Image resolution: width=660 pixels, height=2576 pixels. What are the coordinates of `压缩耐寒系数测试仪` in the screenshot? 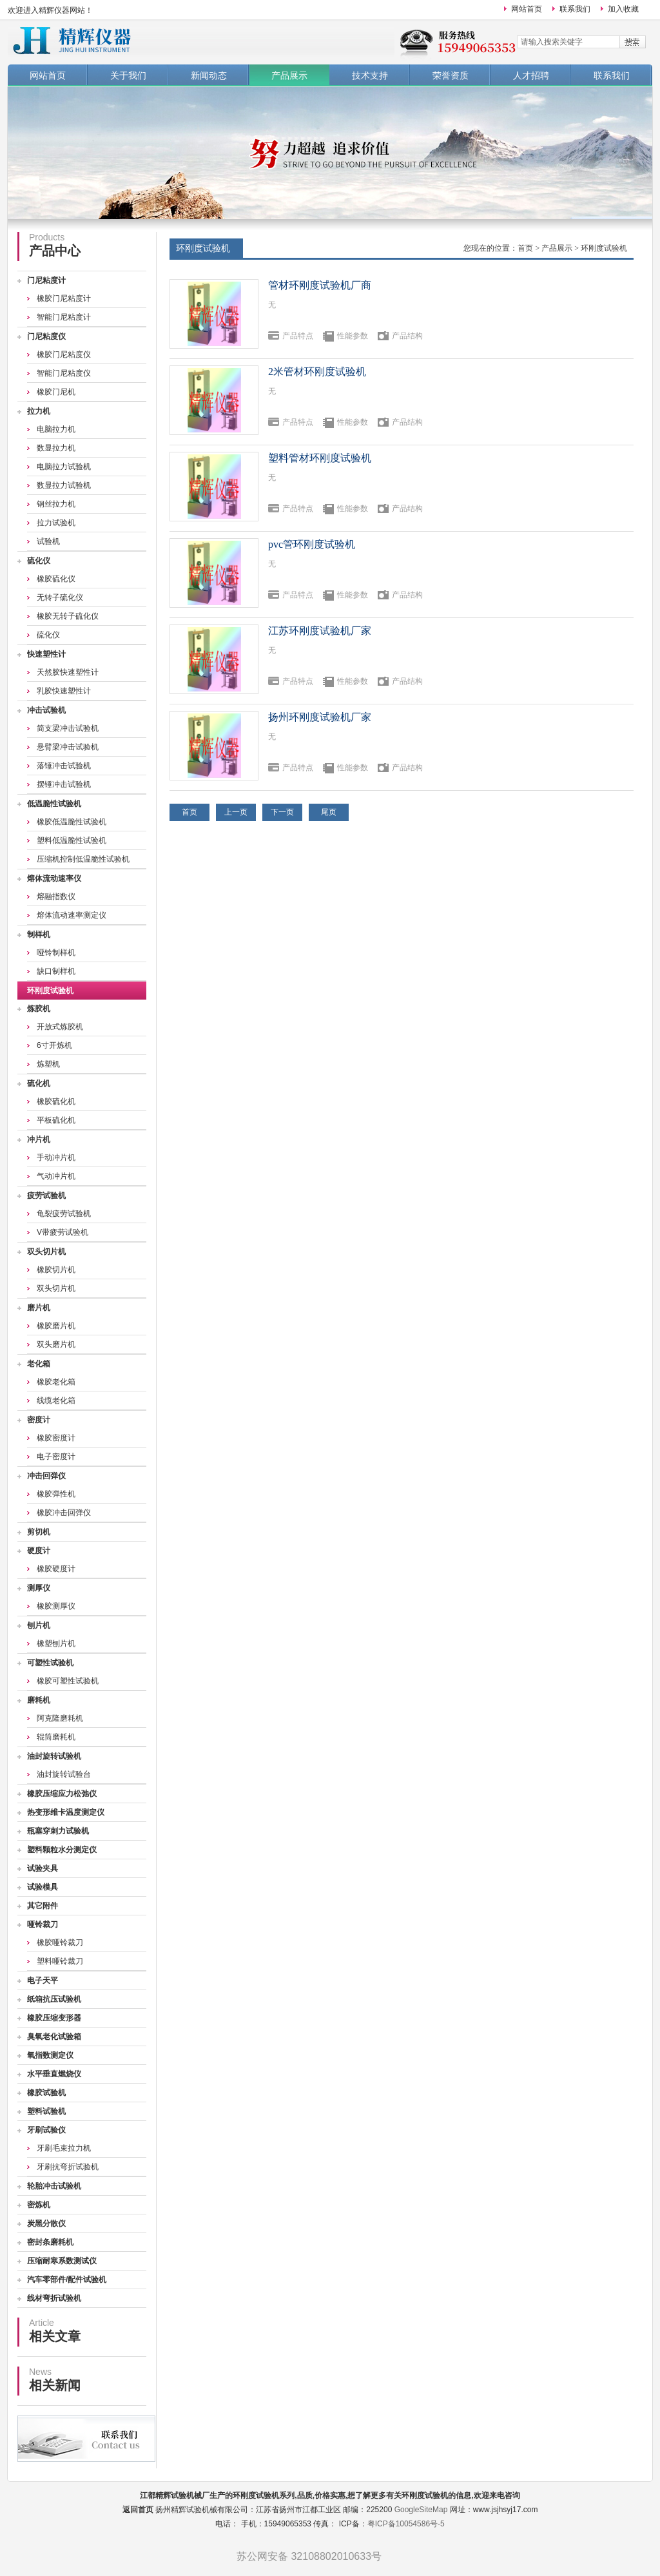 It's located at (62, 2260).